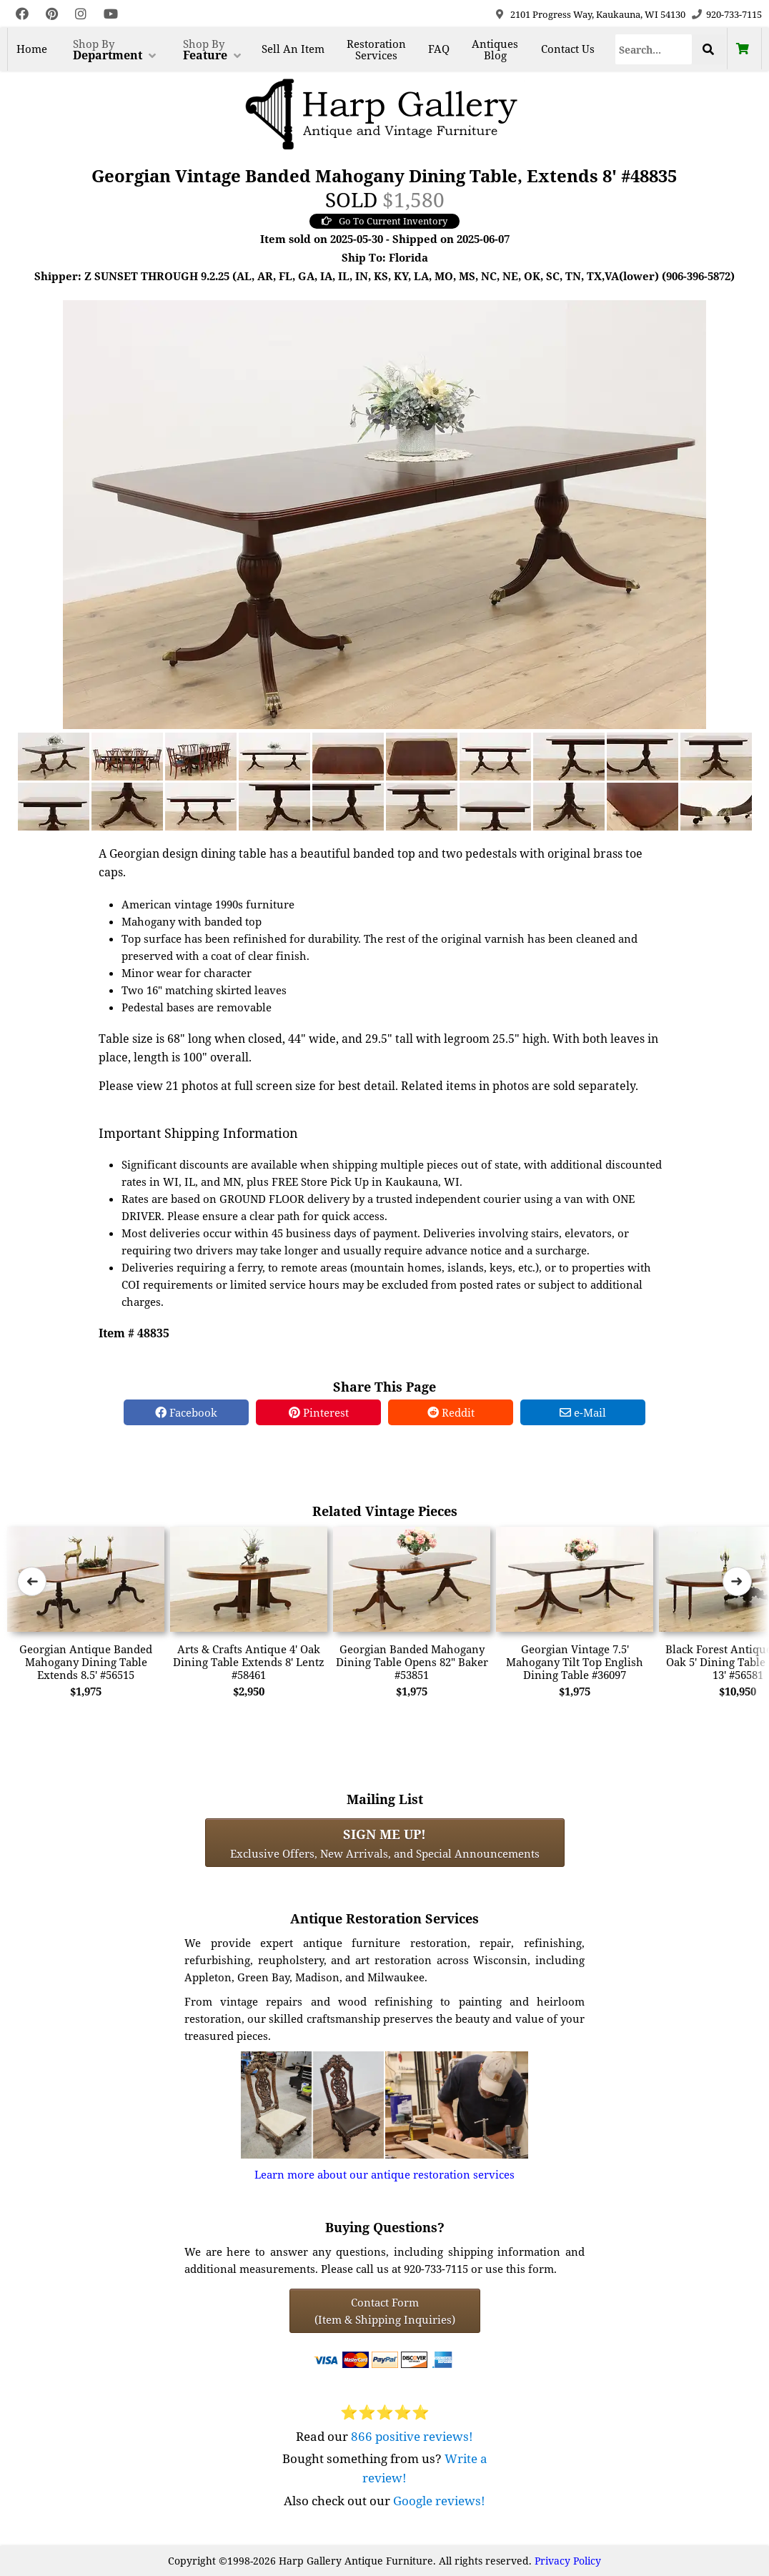 This screenshot has width=769, height=2576. Describe the element at coordinates (597, 14) in the screenshot. I see `2101 Progress Way, Kaukauna, WI 54130` at that location.